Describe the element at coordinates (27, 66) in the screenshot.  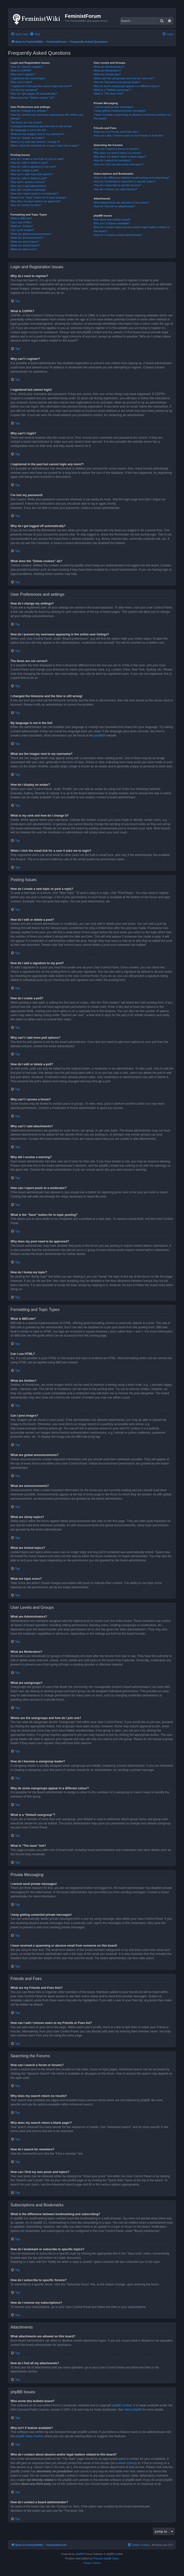
I see `Why do I need to register?` at that location.